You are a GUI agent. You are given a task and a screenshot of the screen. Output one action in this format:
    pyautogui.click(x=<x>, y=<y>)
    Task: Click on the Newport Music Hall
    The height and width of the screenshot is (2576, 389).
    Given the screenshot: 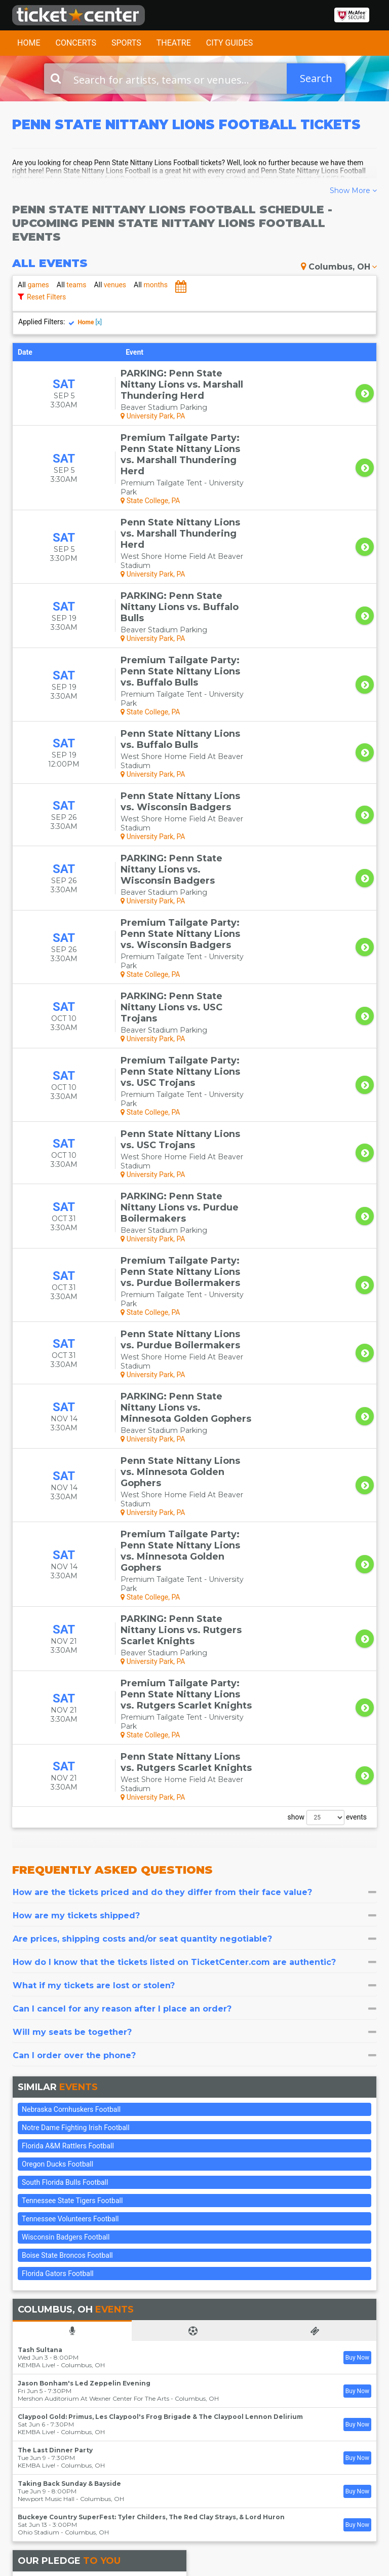 What is the action you would take?
    pyautogui.click(x=46, y=2109)
    